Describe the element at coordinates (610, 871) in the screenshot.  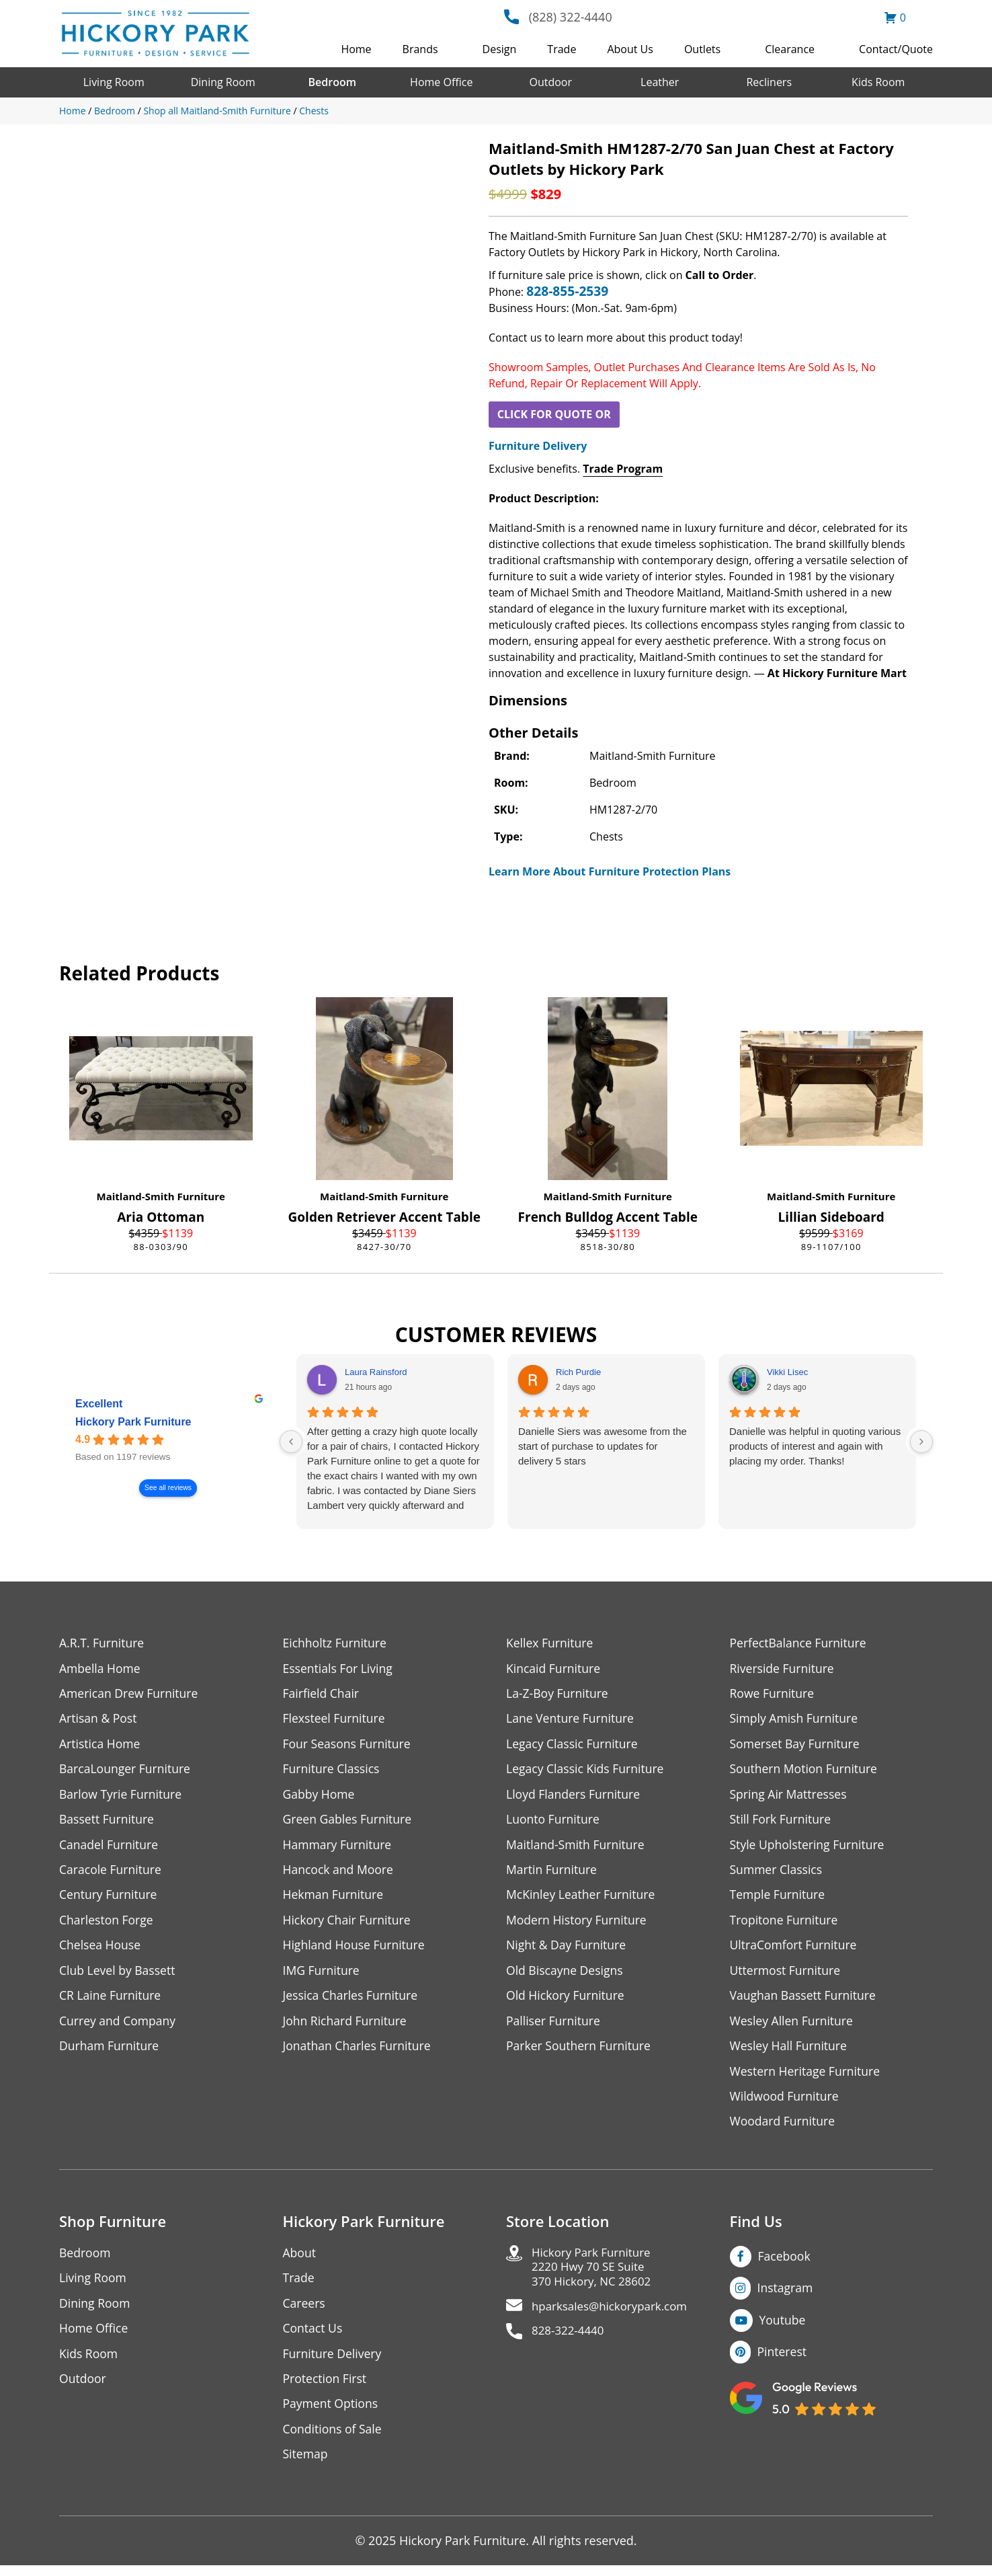
I see `Learn More About Furniture Protection Plans` at that location.